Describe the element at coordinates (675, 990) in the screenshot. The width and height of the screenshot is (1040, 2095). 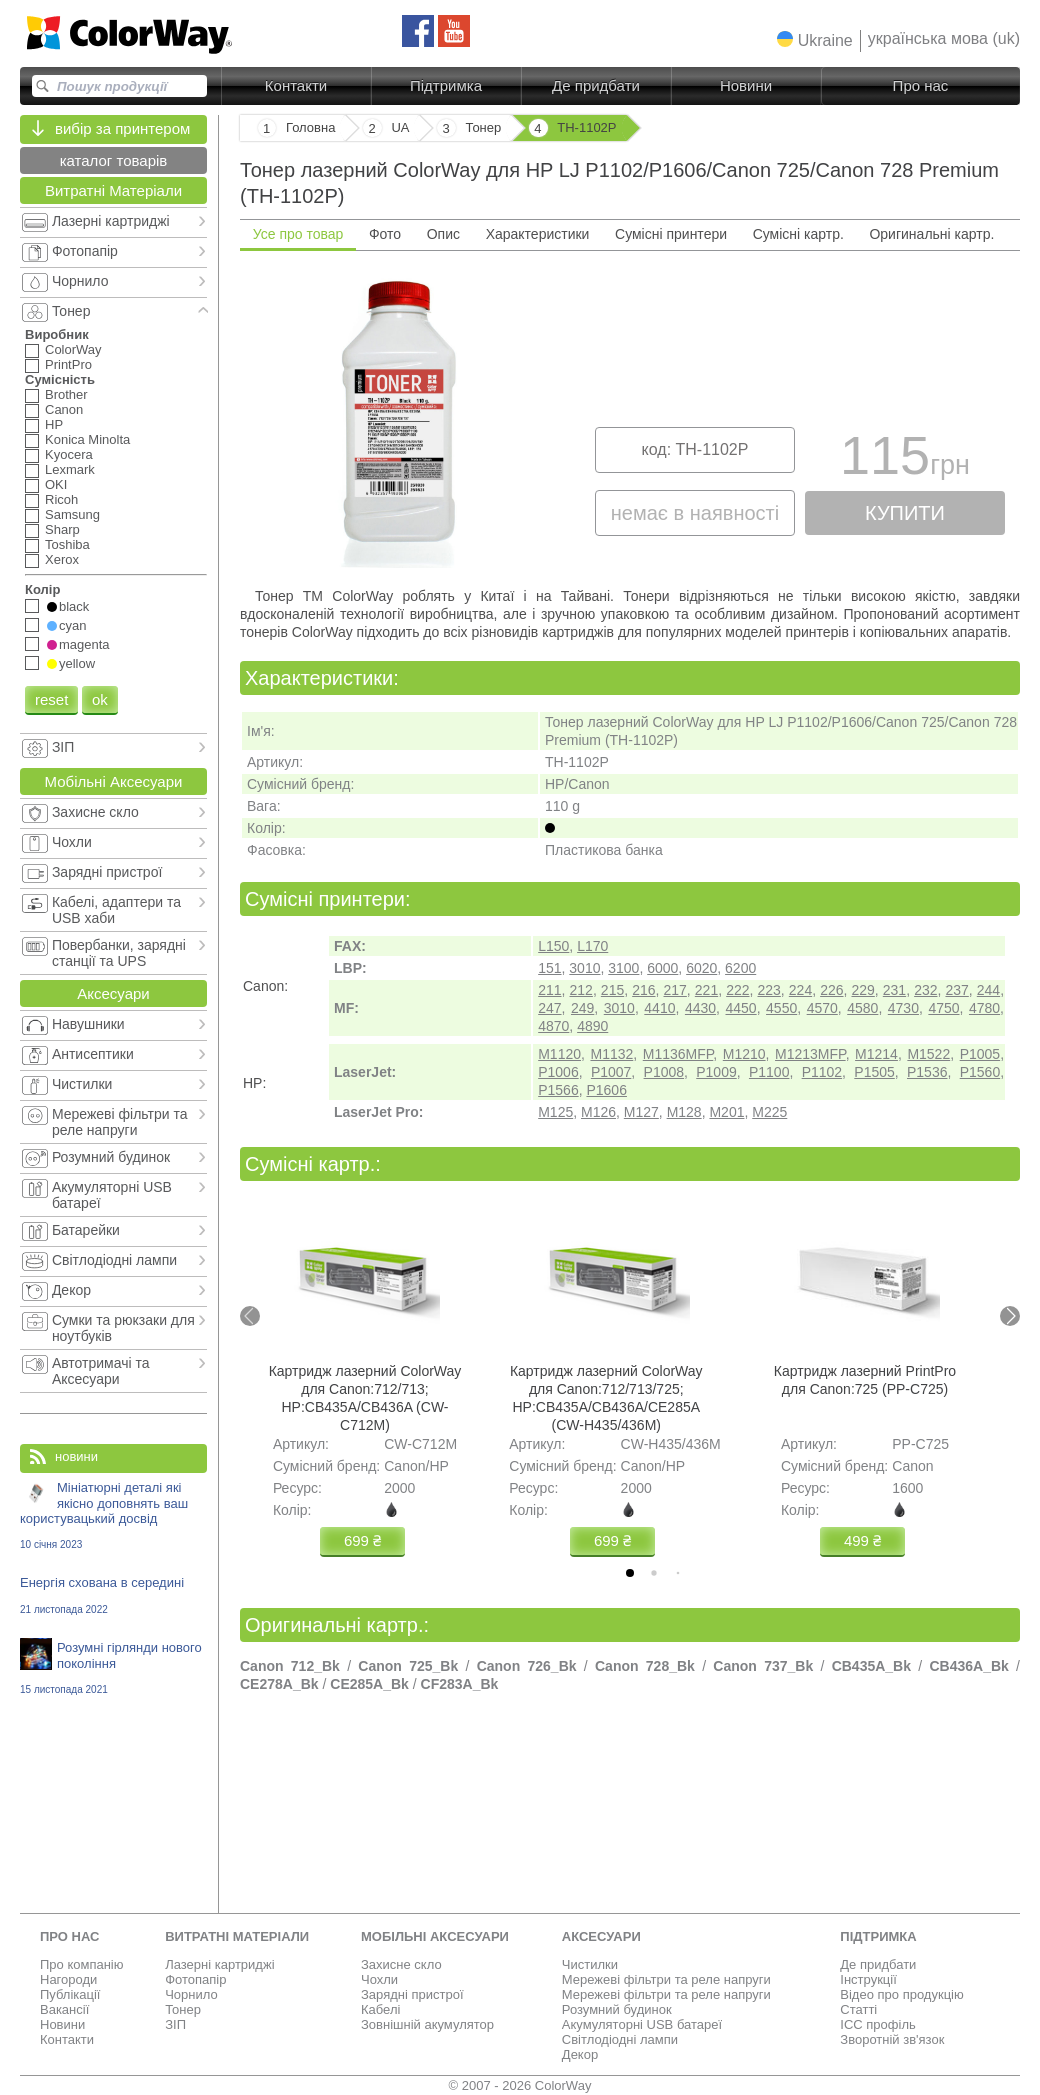
I see `217` at that location.